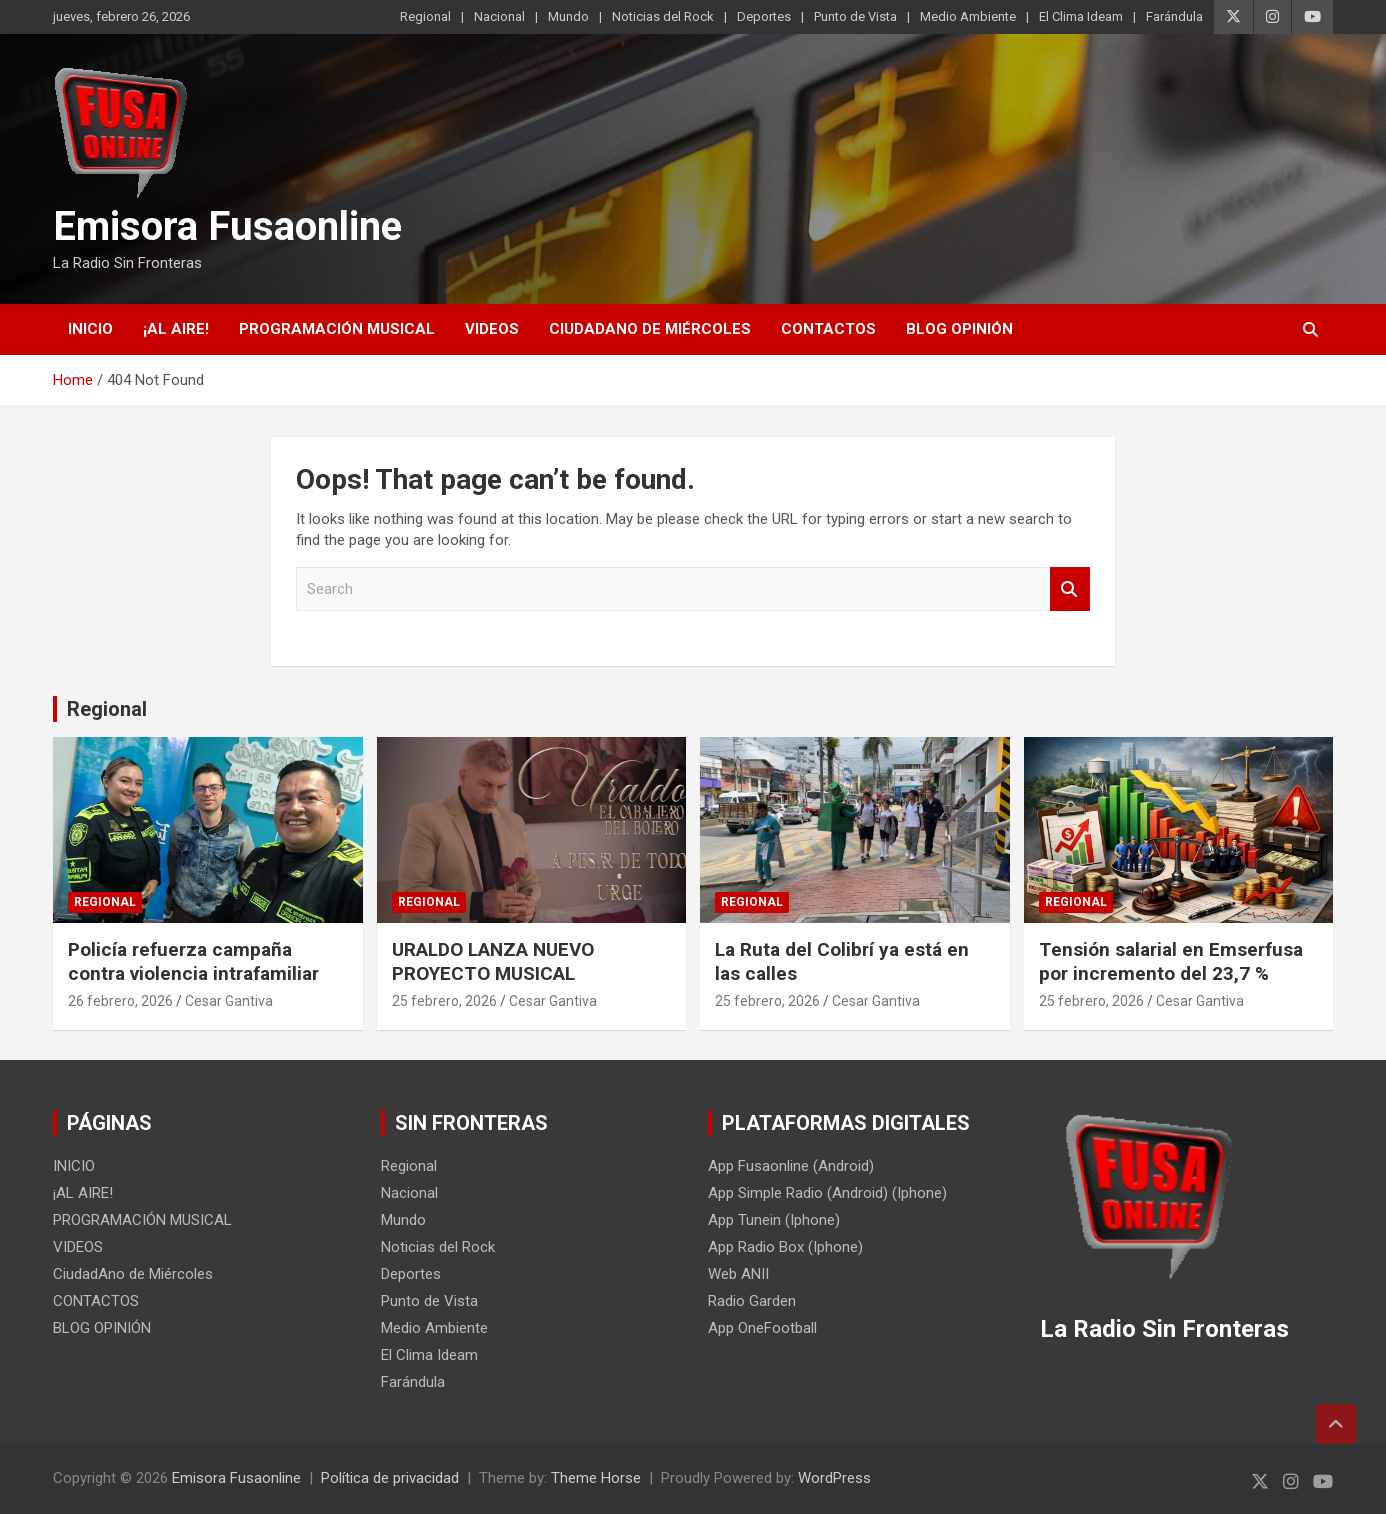 The height and width of the screenshot is (1514, 1386). What do you see at coordinates (337, 329) in the screenshot?
I see `PROGRAMACIÓN MUSICAL` at bounding box center [337, 329].